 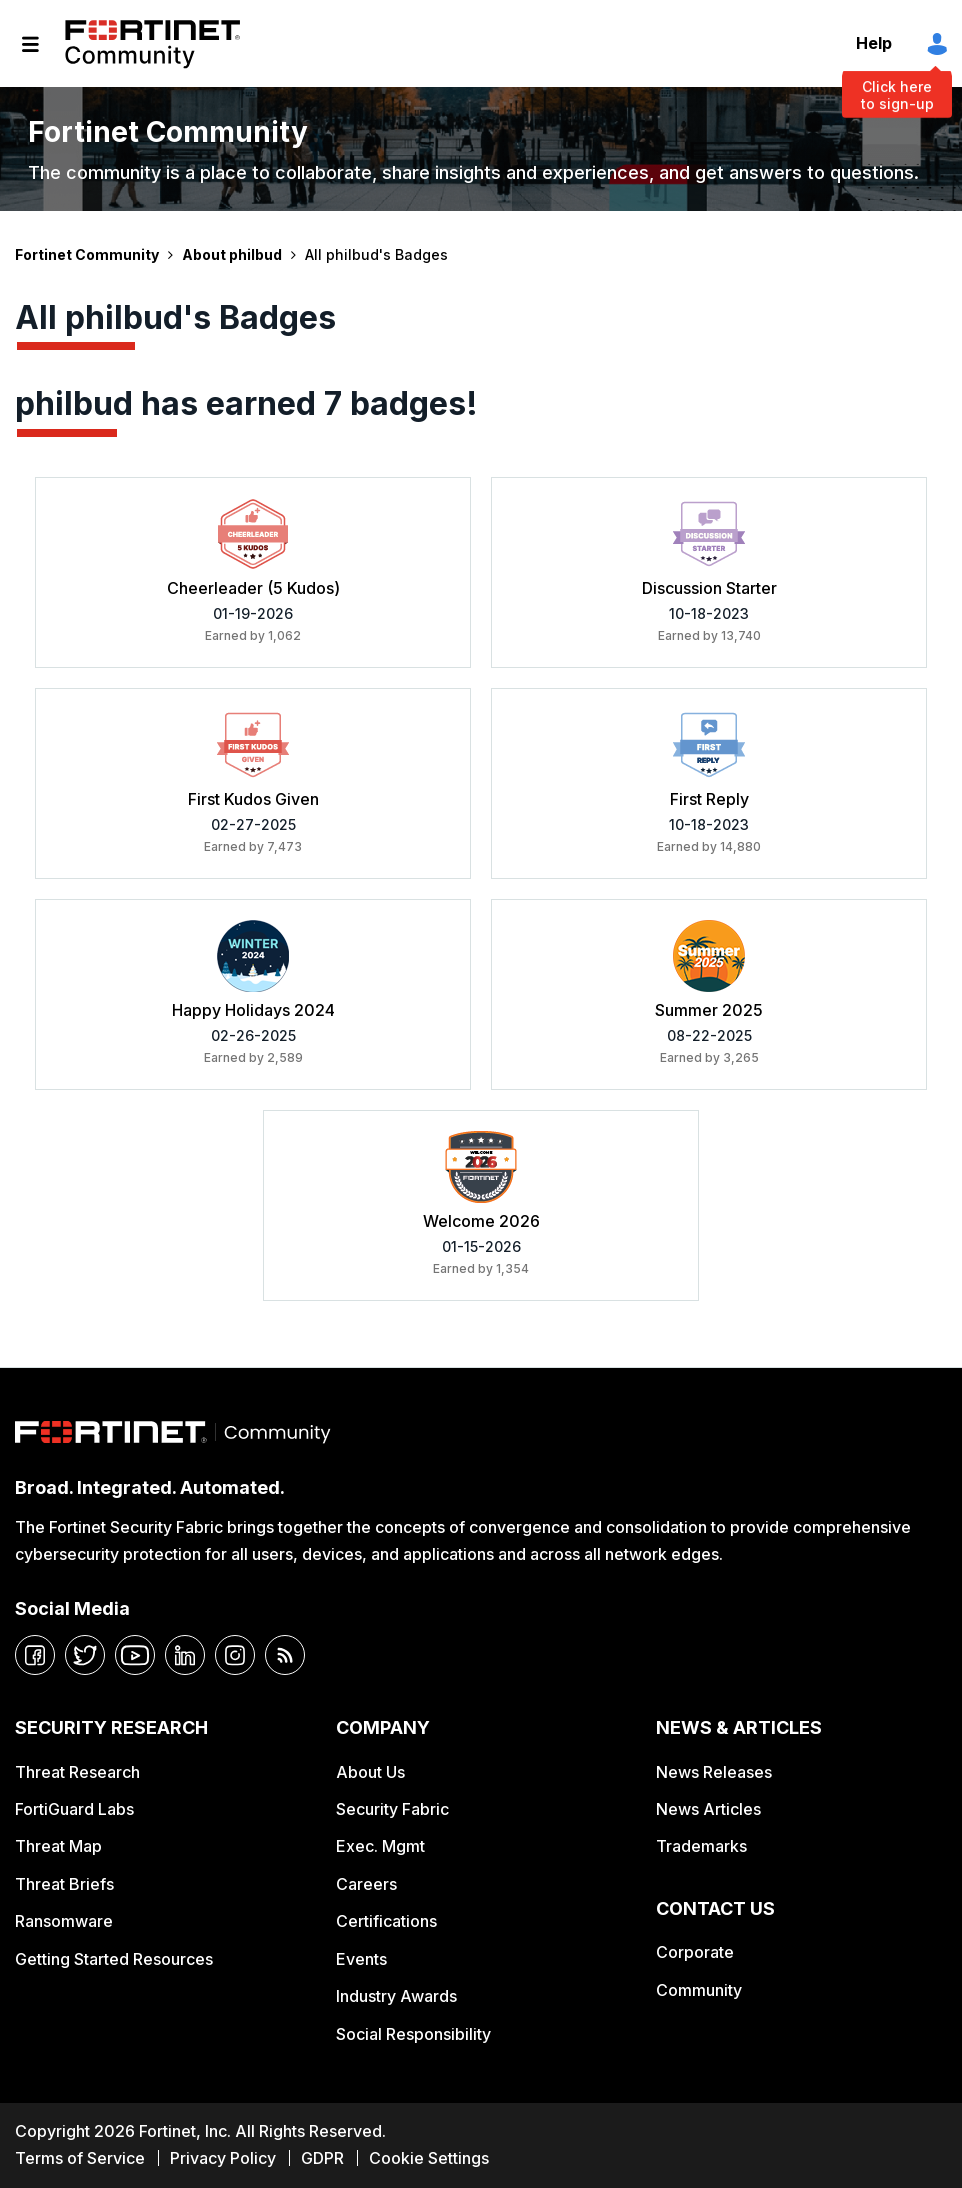 I want to click on Events, so click(x=361, y=1959).